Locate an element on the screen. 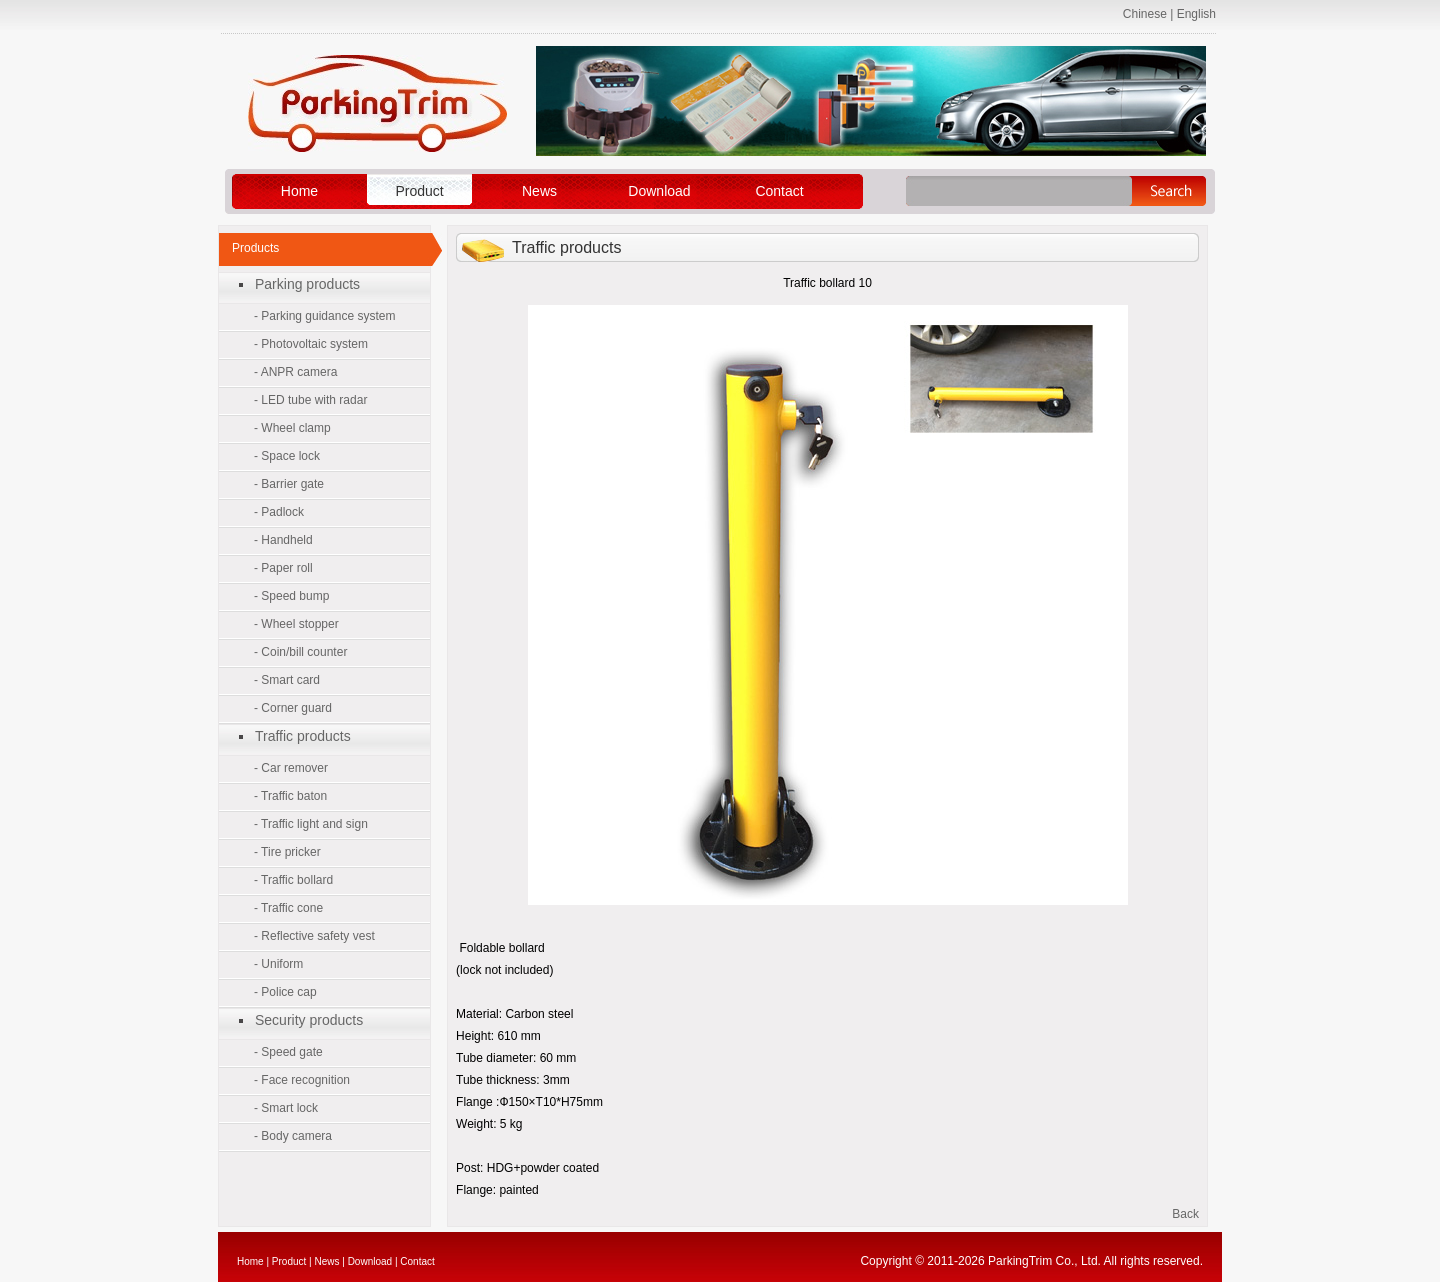 The image size is (1440, 1282). Traffic products is located at coordinates (303, 736).